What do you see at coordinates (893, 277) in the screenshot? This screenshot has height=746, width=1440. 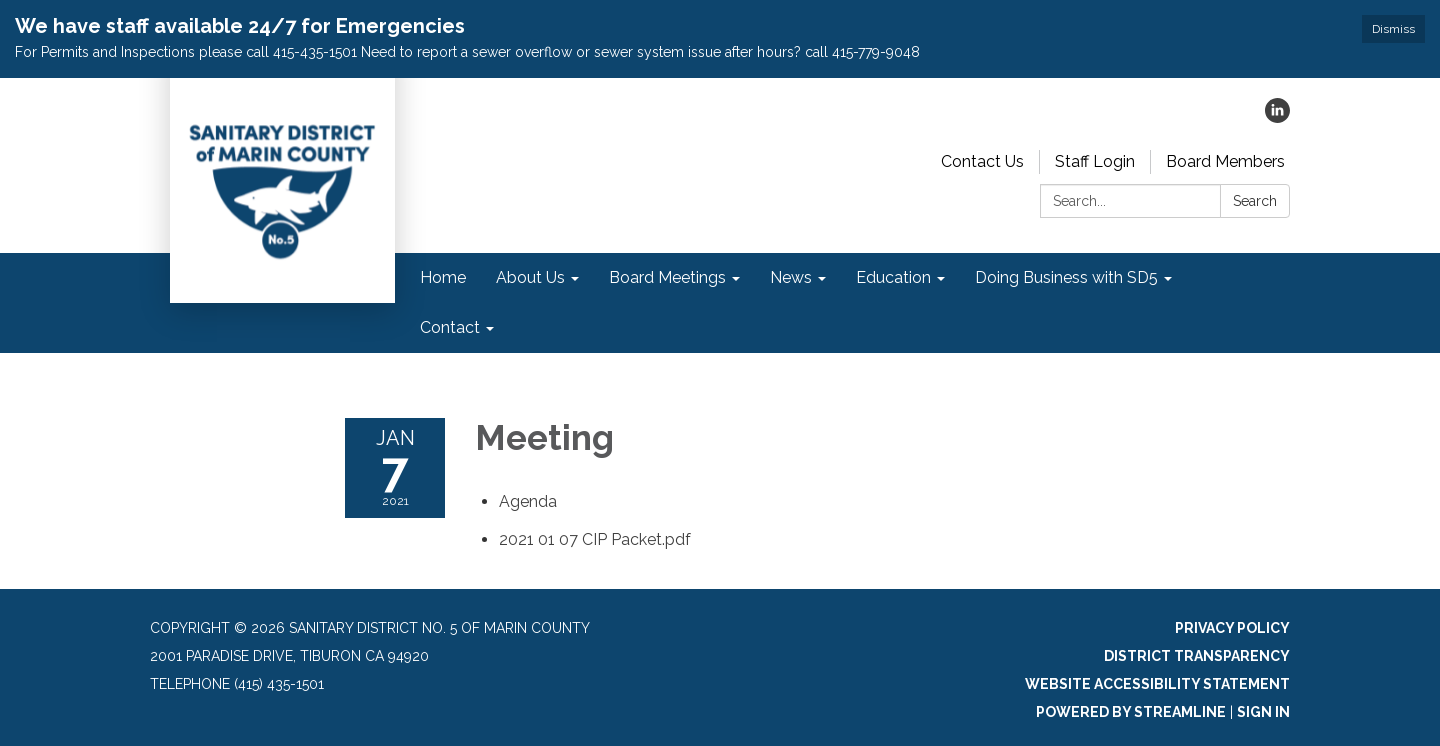 I see `Education [menuitem]` at bounding box center [893, 277].